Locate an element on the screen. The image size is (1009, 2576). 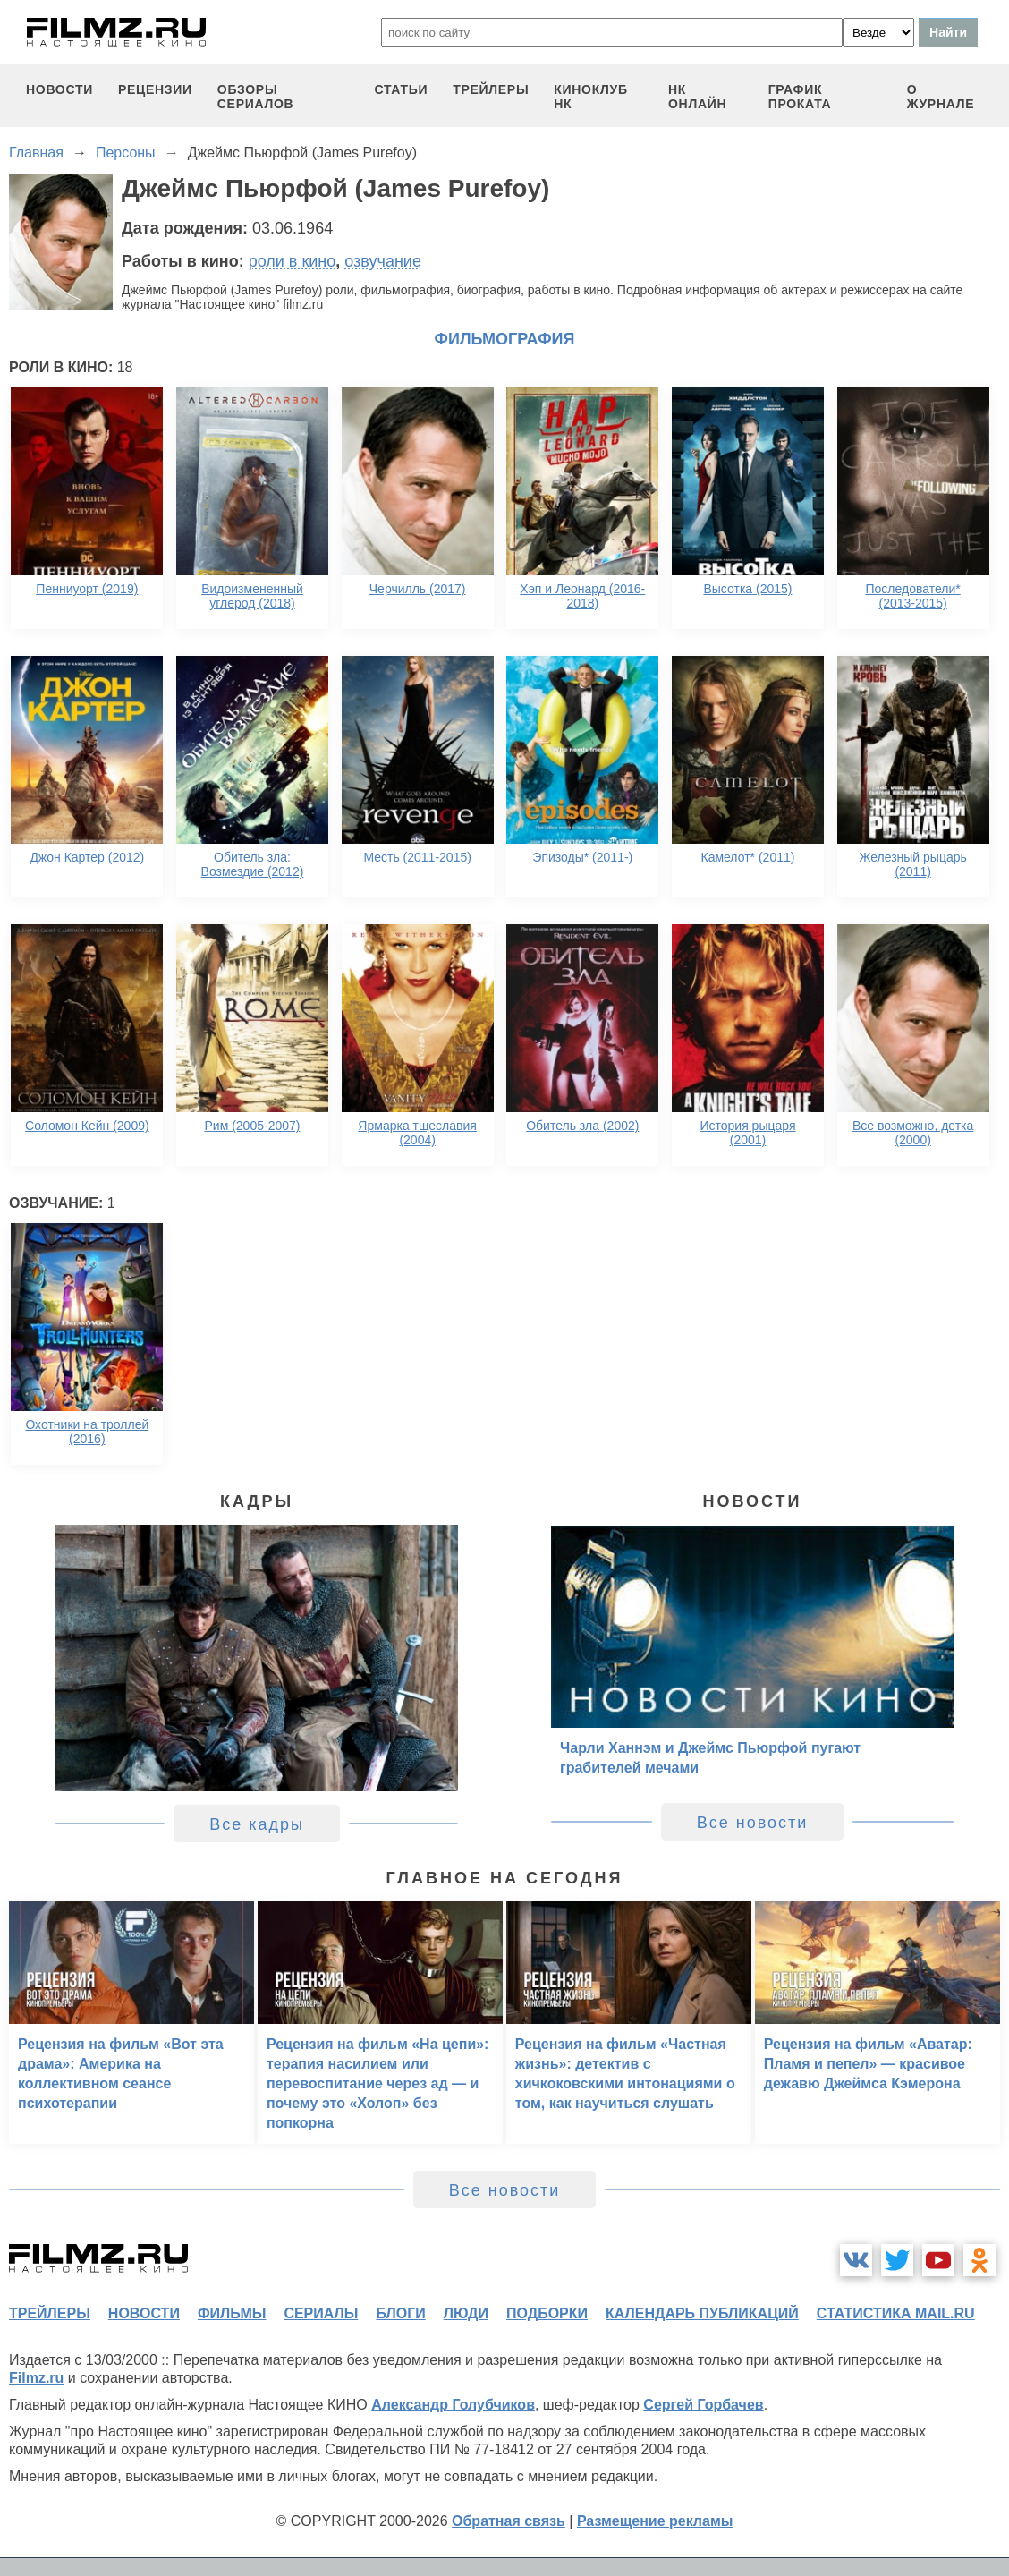
новости is located at coordinates (59, 89).